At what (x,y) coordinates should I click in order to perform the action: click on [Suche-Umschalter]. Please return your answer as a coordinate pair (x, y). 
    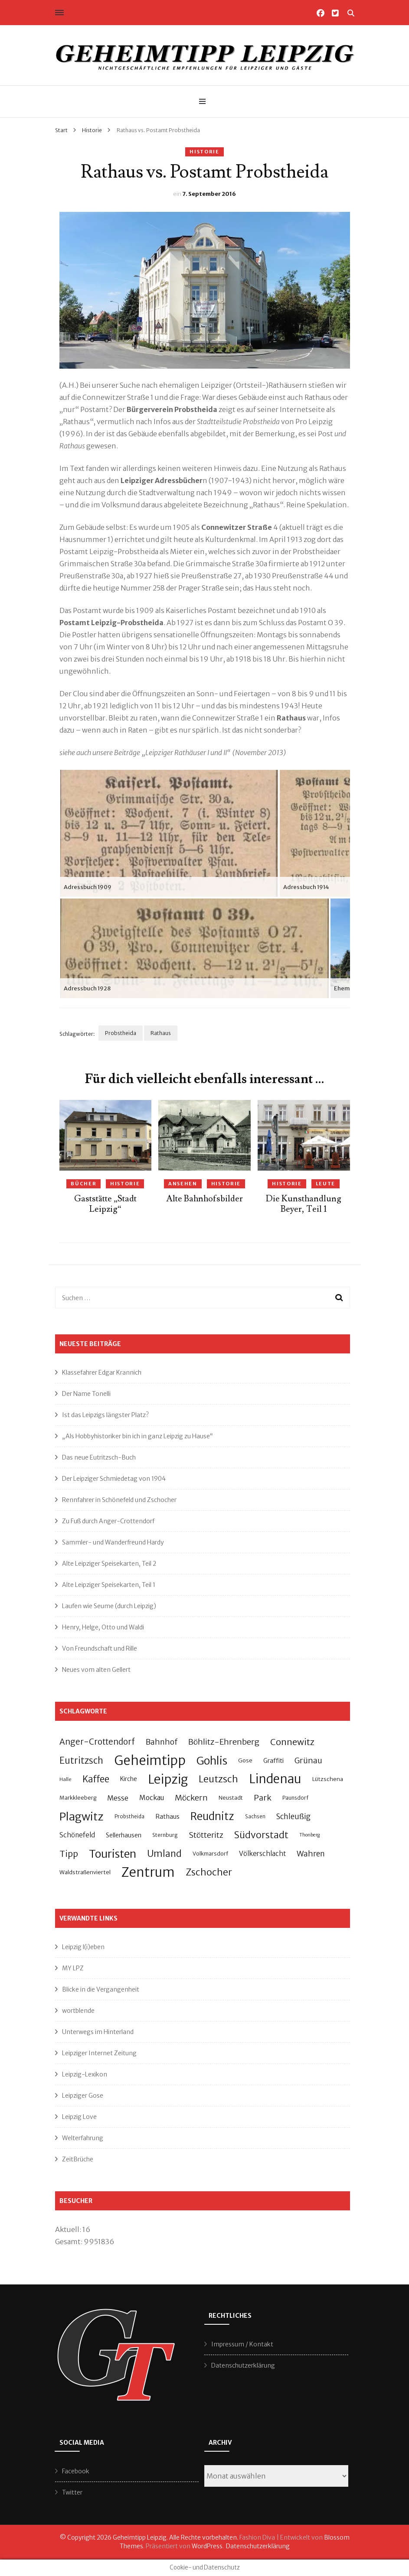
    Looking at the image, I should click on (350, 13).